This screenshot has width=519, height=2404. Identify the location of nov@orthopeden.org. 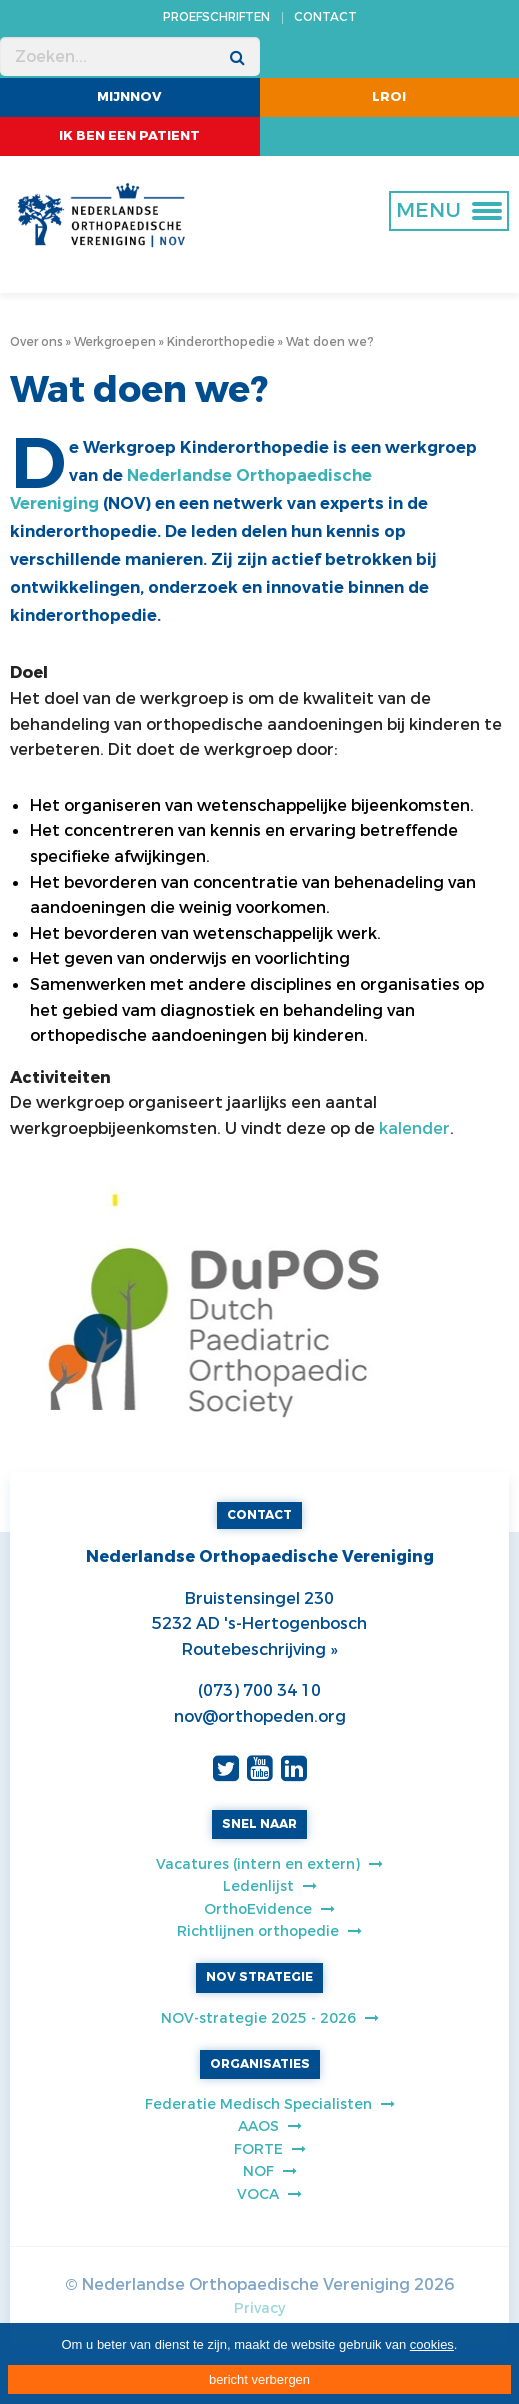
(260, 1716).